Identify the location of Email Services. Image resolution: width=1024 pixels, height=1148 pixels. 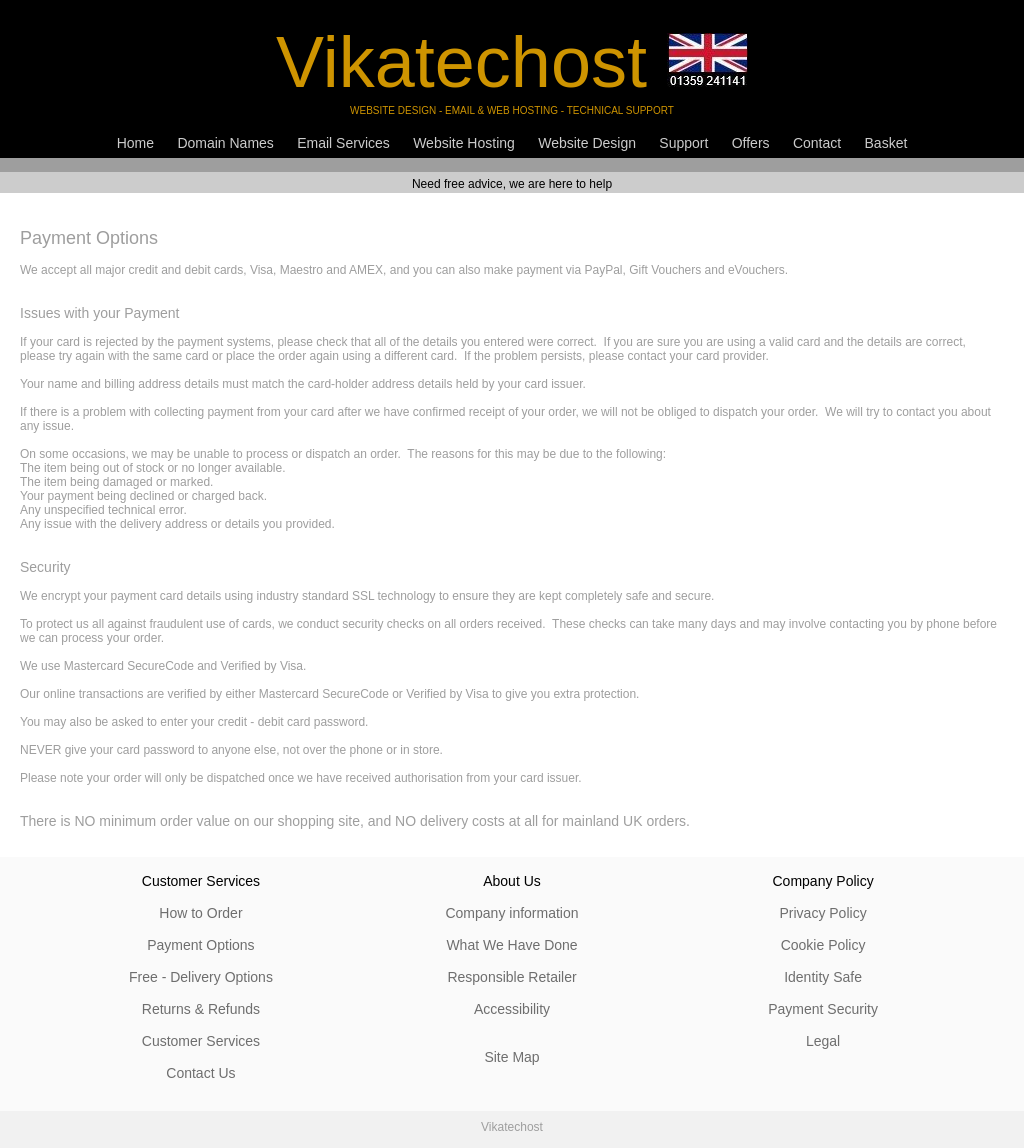
(343, 143).